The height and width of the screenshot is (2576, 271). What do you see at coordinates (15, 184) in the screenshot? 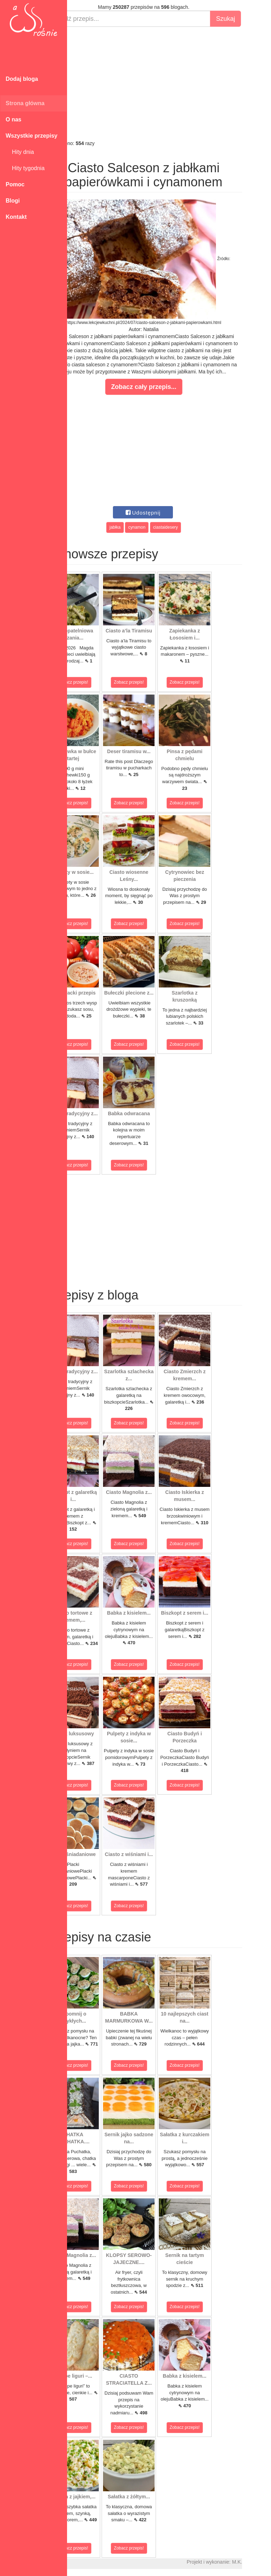
I see `Pomoc` at bounding box center [15, 184].